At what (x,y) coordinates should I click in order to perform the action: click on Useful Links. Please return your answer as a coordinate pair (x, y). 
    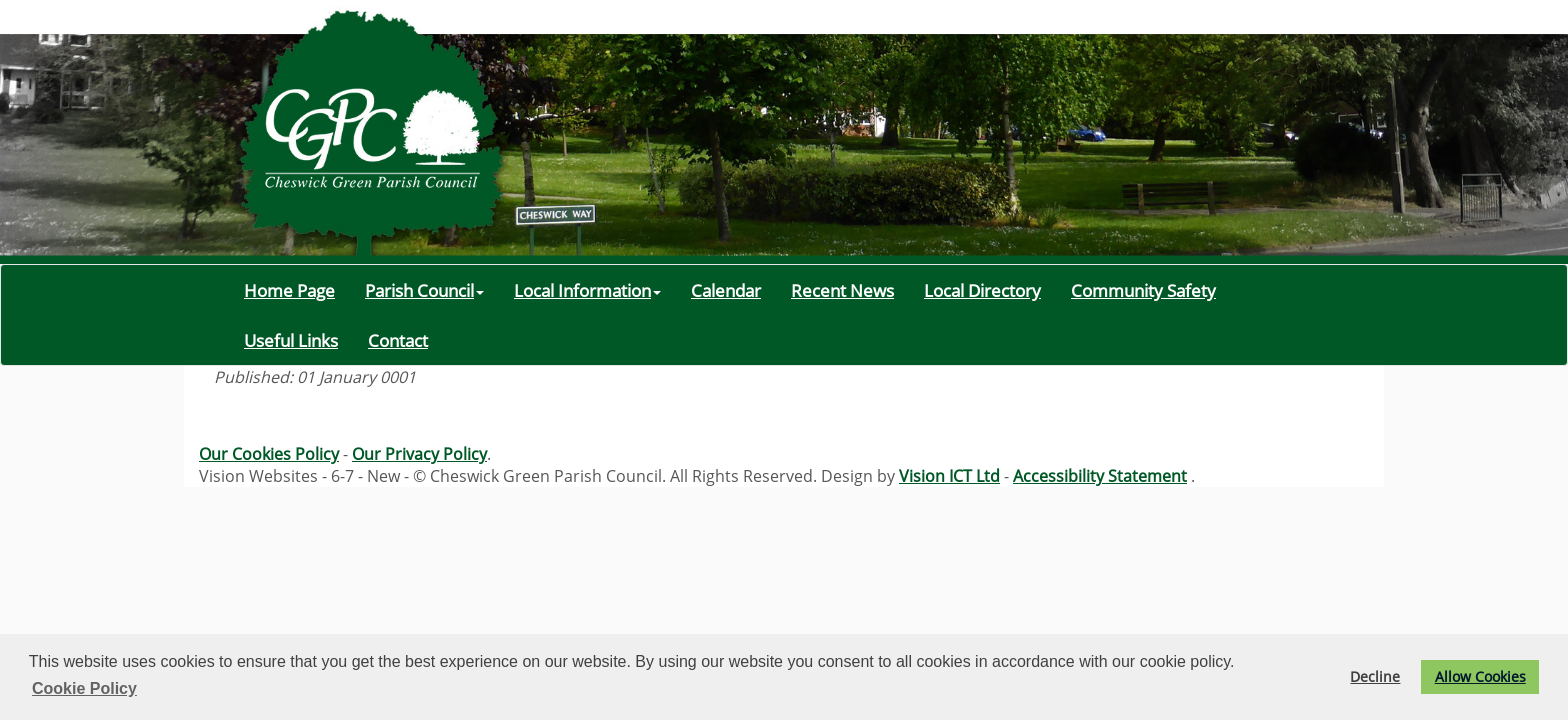
    Looking at the image, I should click on (291, 340).